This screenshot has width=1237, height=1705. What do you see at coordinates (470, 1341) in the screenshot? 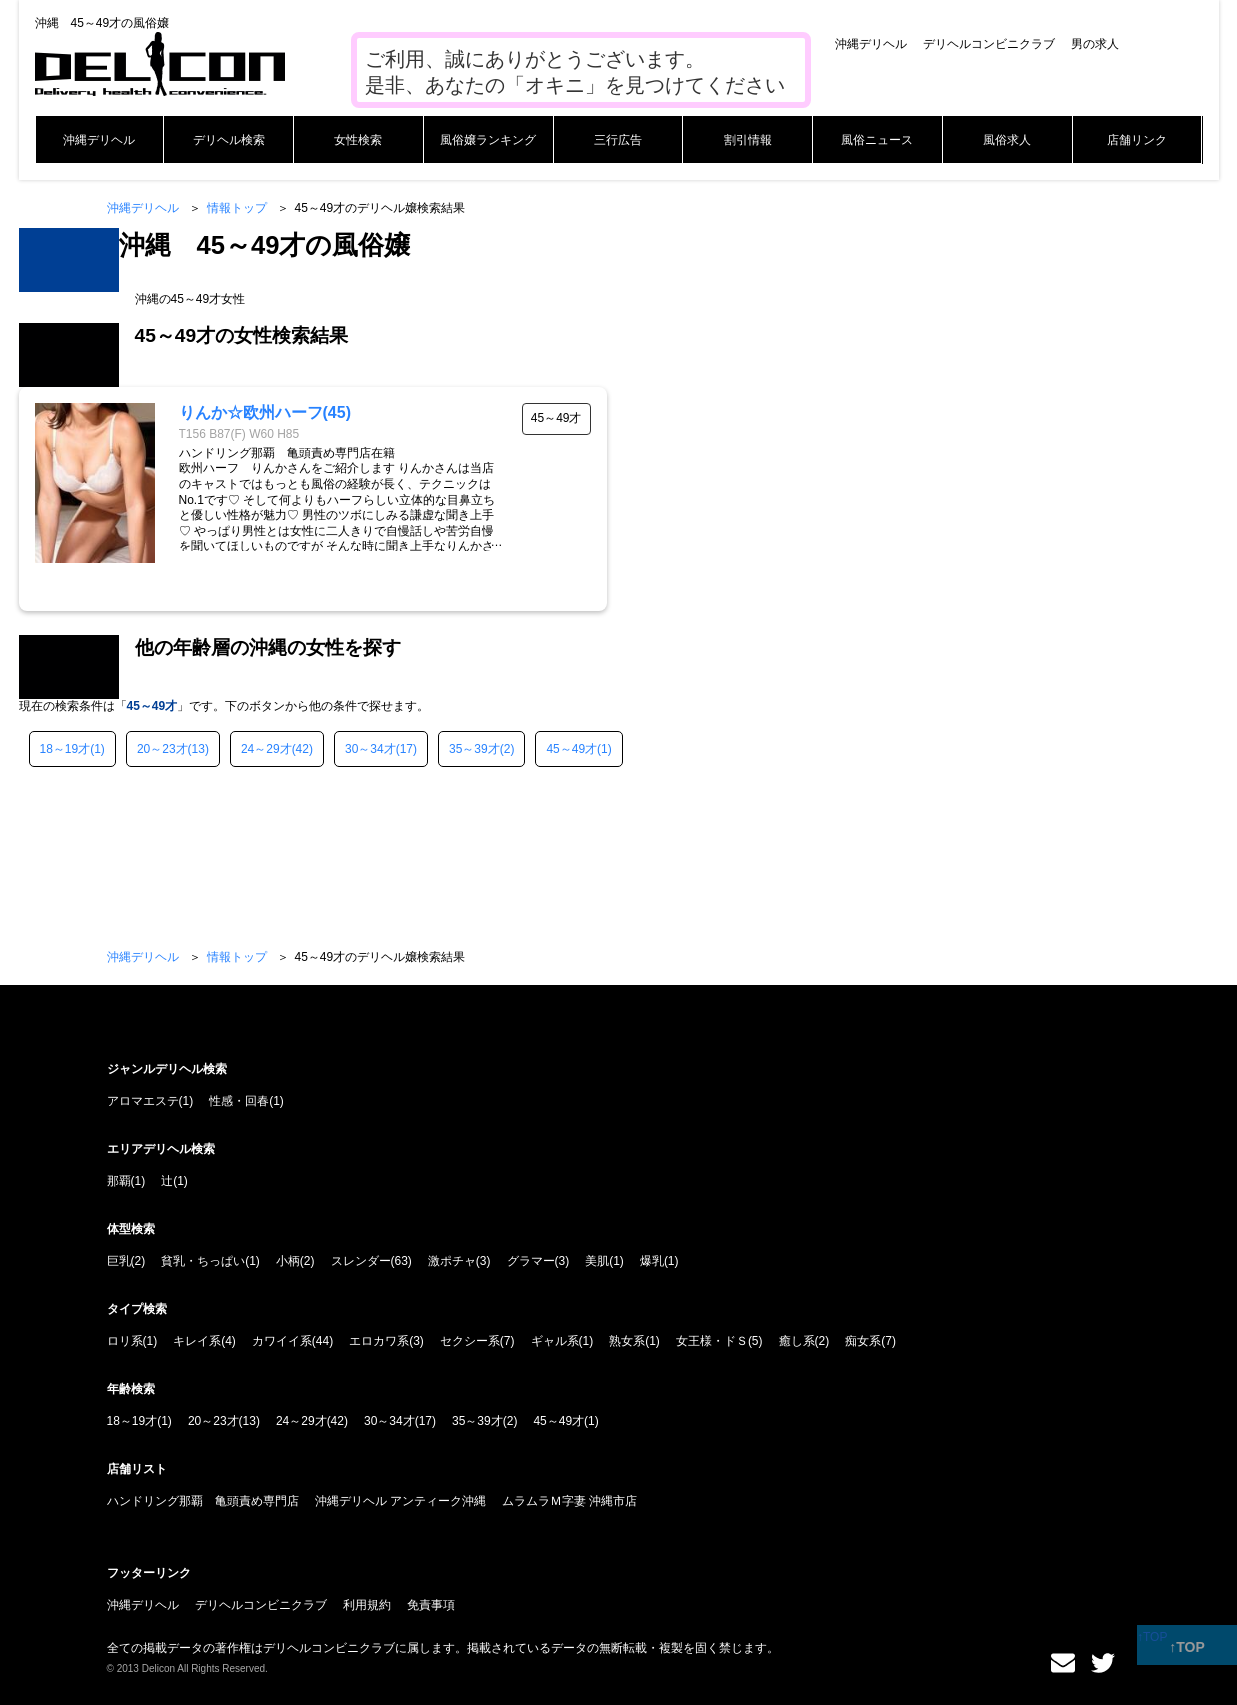
I see `セクシー系` at bounding box center [470, 1341].